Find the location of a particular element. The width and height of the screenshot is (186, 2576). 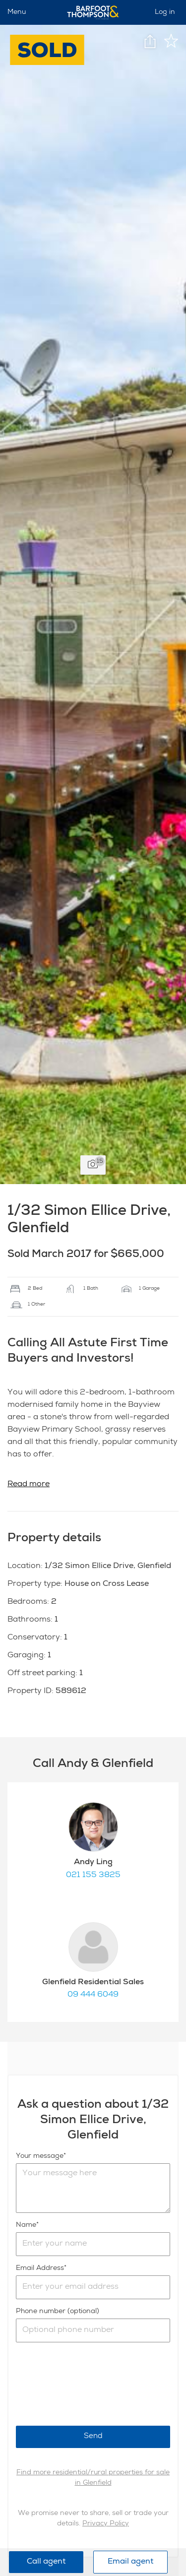

Email agent is located at coordinates (130, 2562).